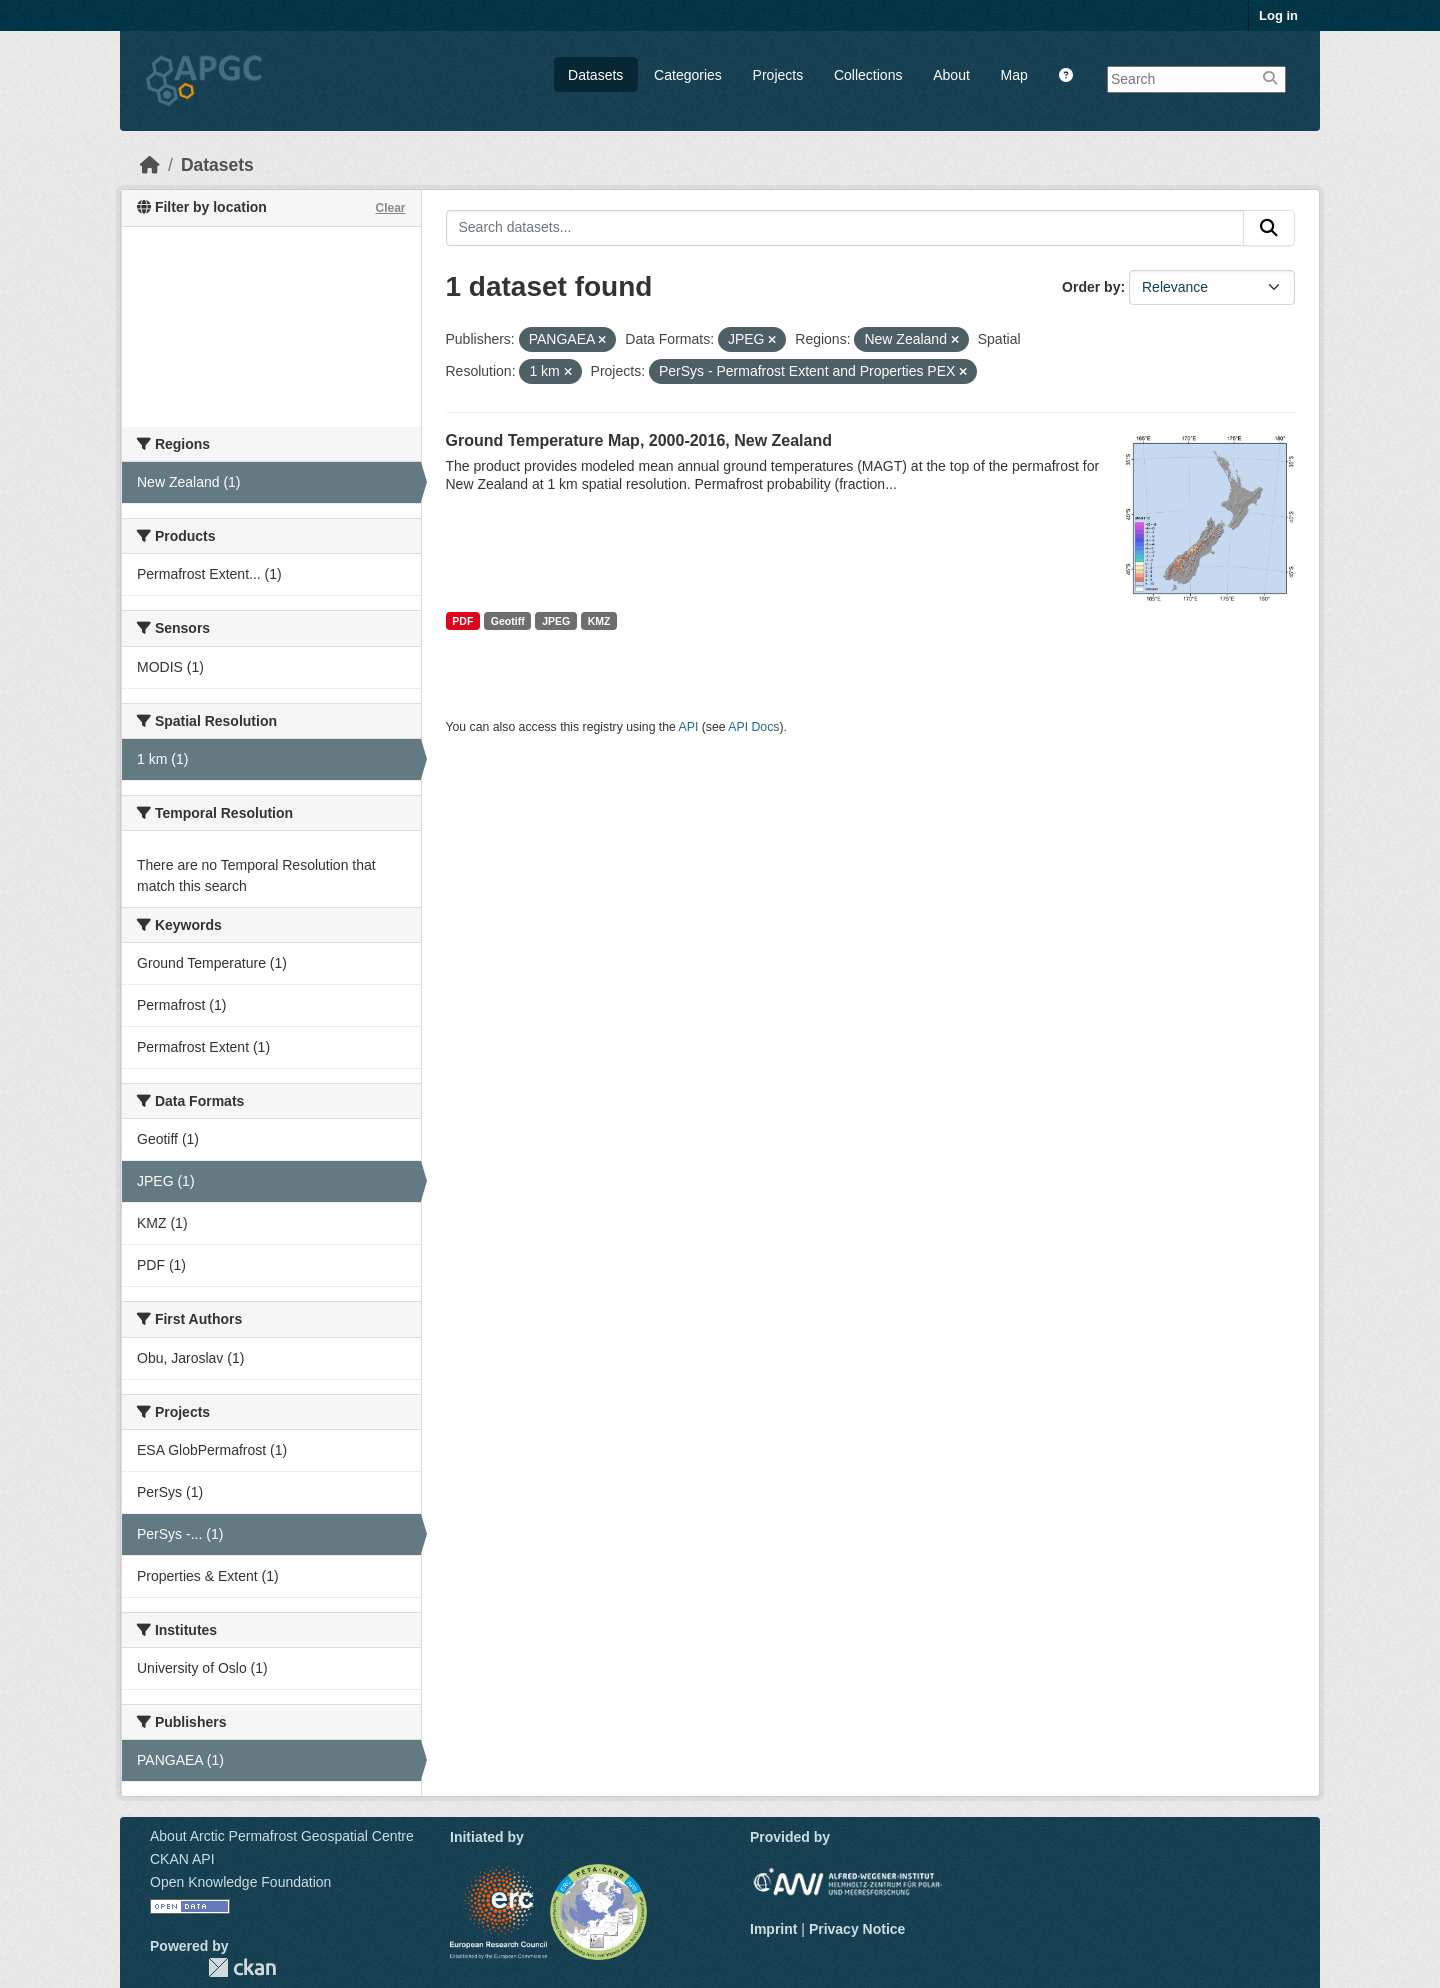 The image size is (1440, 1988). Describe the element at coordinates (242, 1967) in the screenshot. I see `CKAN` at that location.